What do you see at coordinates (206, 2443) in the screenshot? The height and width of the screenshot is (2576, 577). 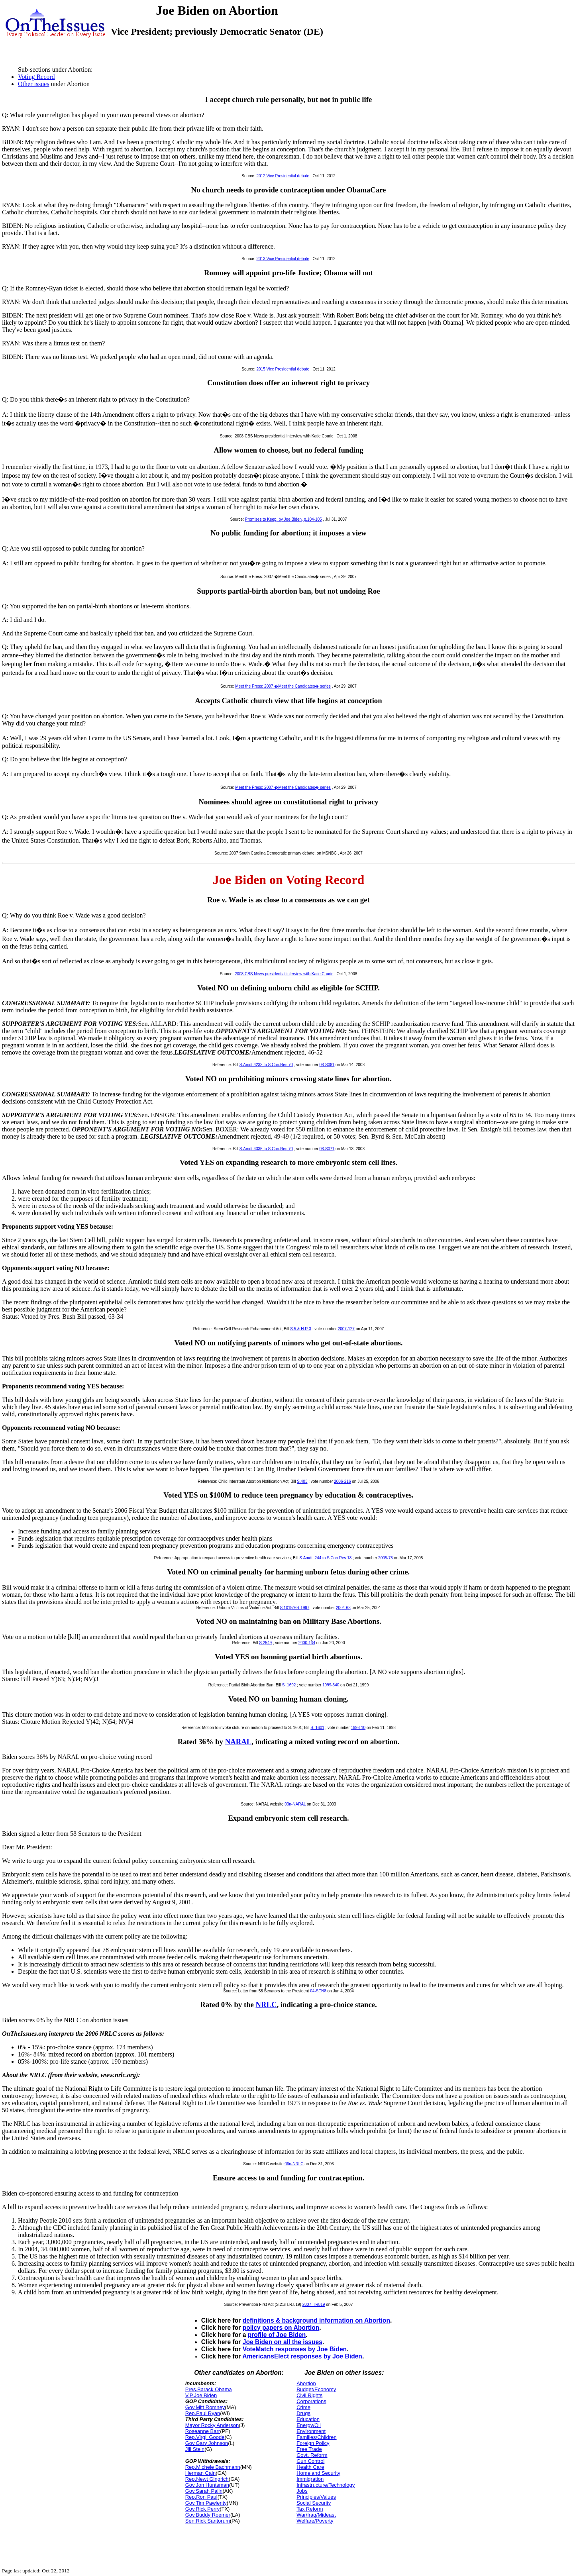 I see `Gov.Gary Johnson` at bounding box center [206, 2443].